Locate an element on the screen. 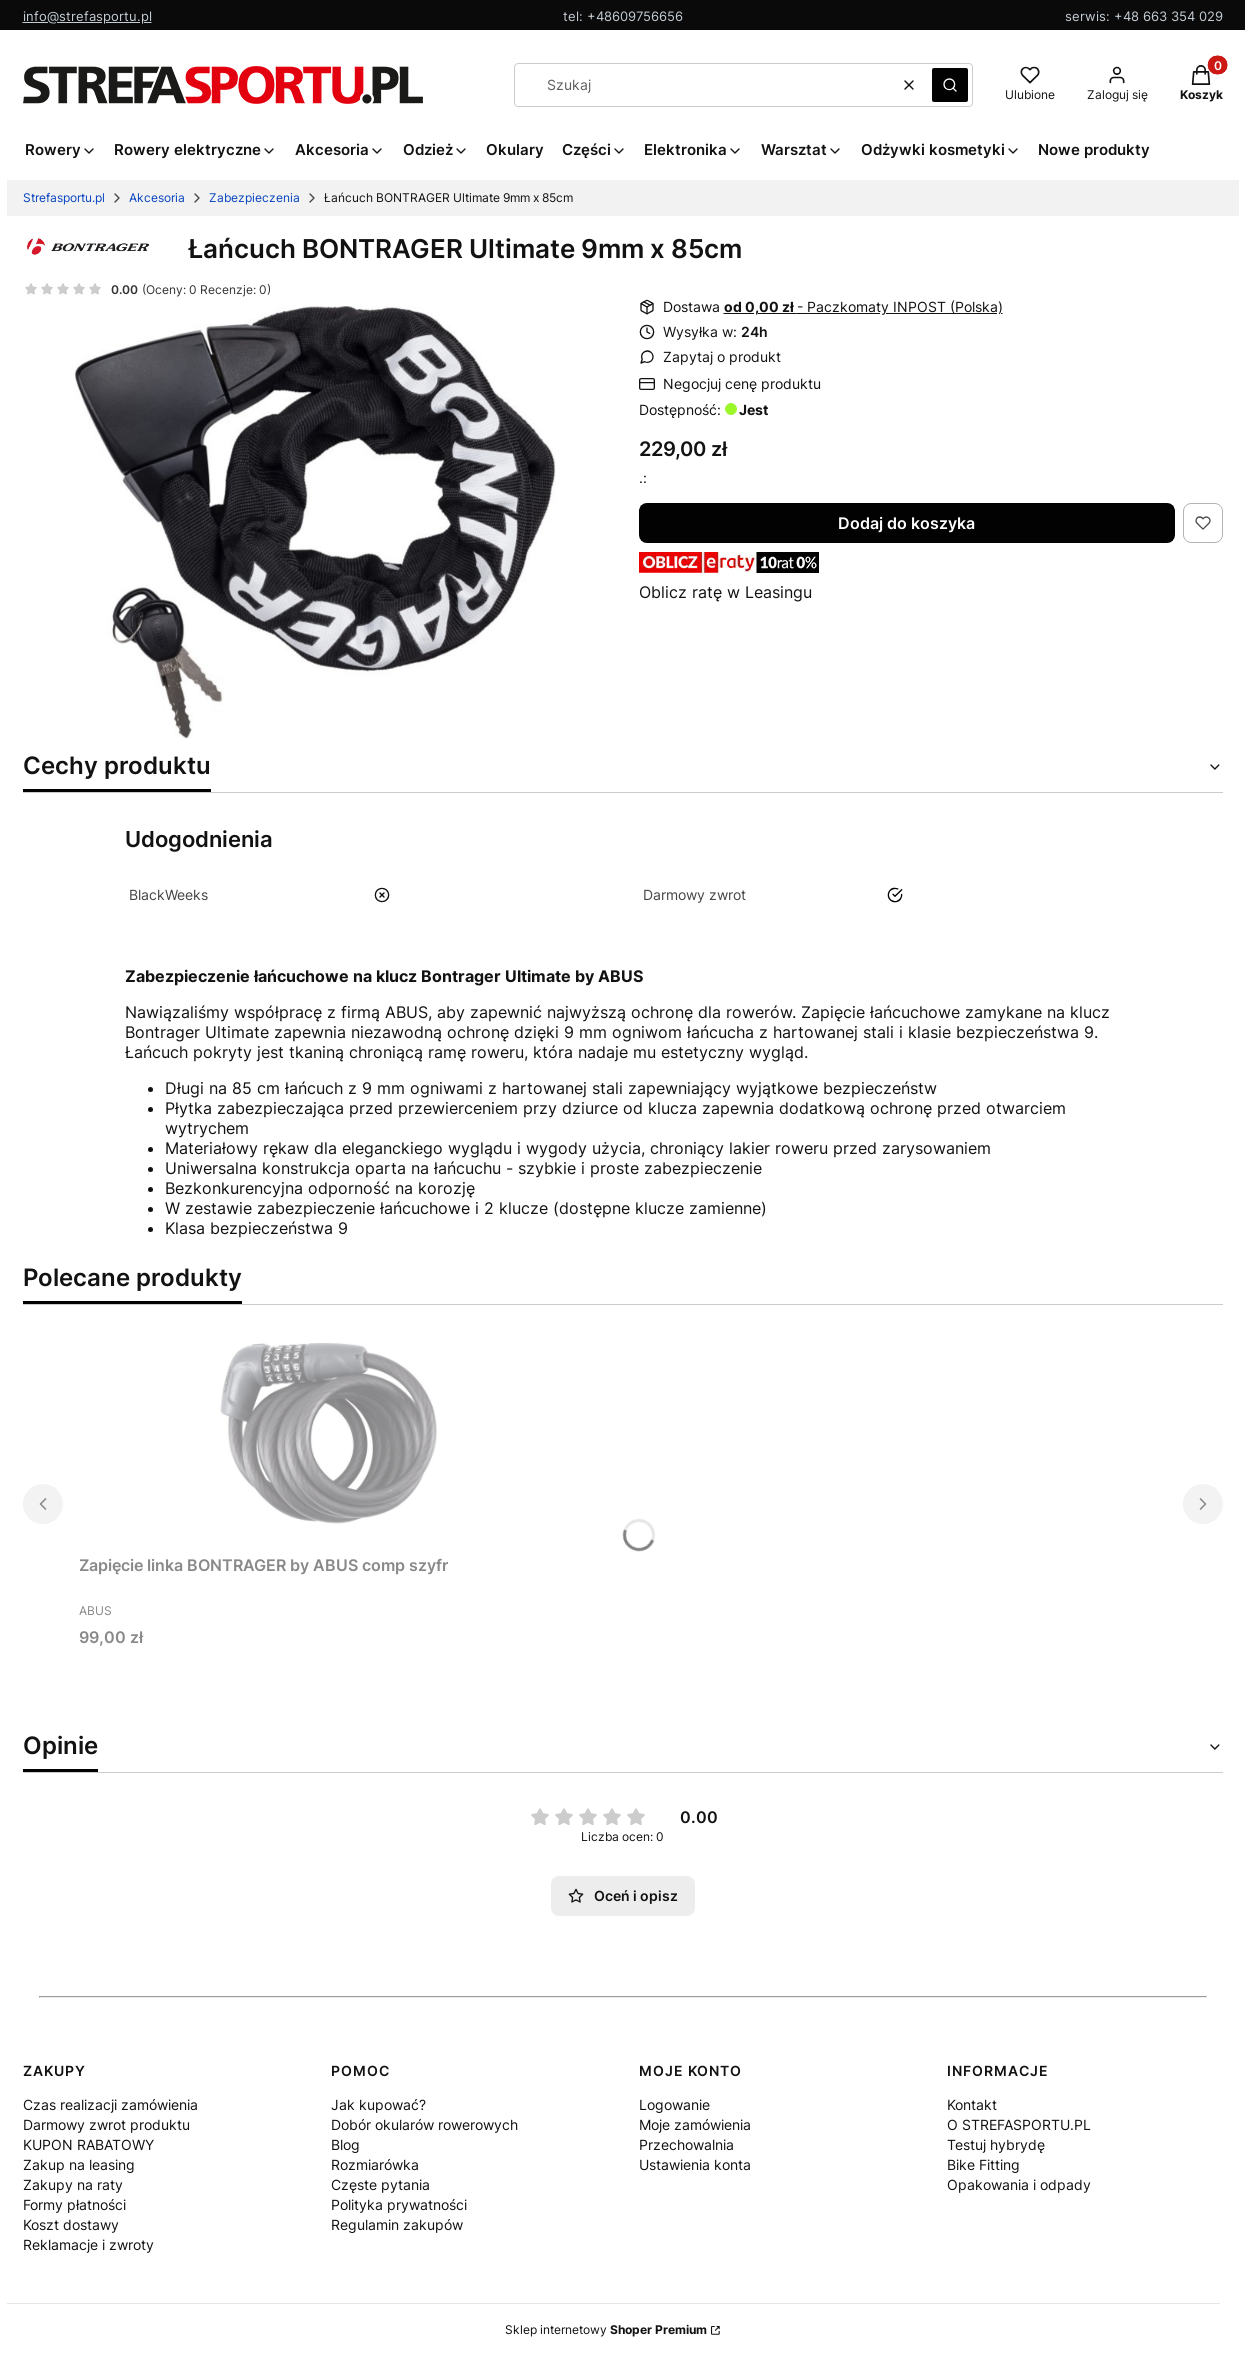 Image resolution: width=1245 pixels, height=2356 pixels. Częste pytania is located at coordinates (380, 2184).